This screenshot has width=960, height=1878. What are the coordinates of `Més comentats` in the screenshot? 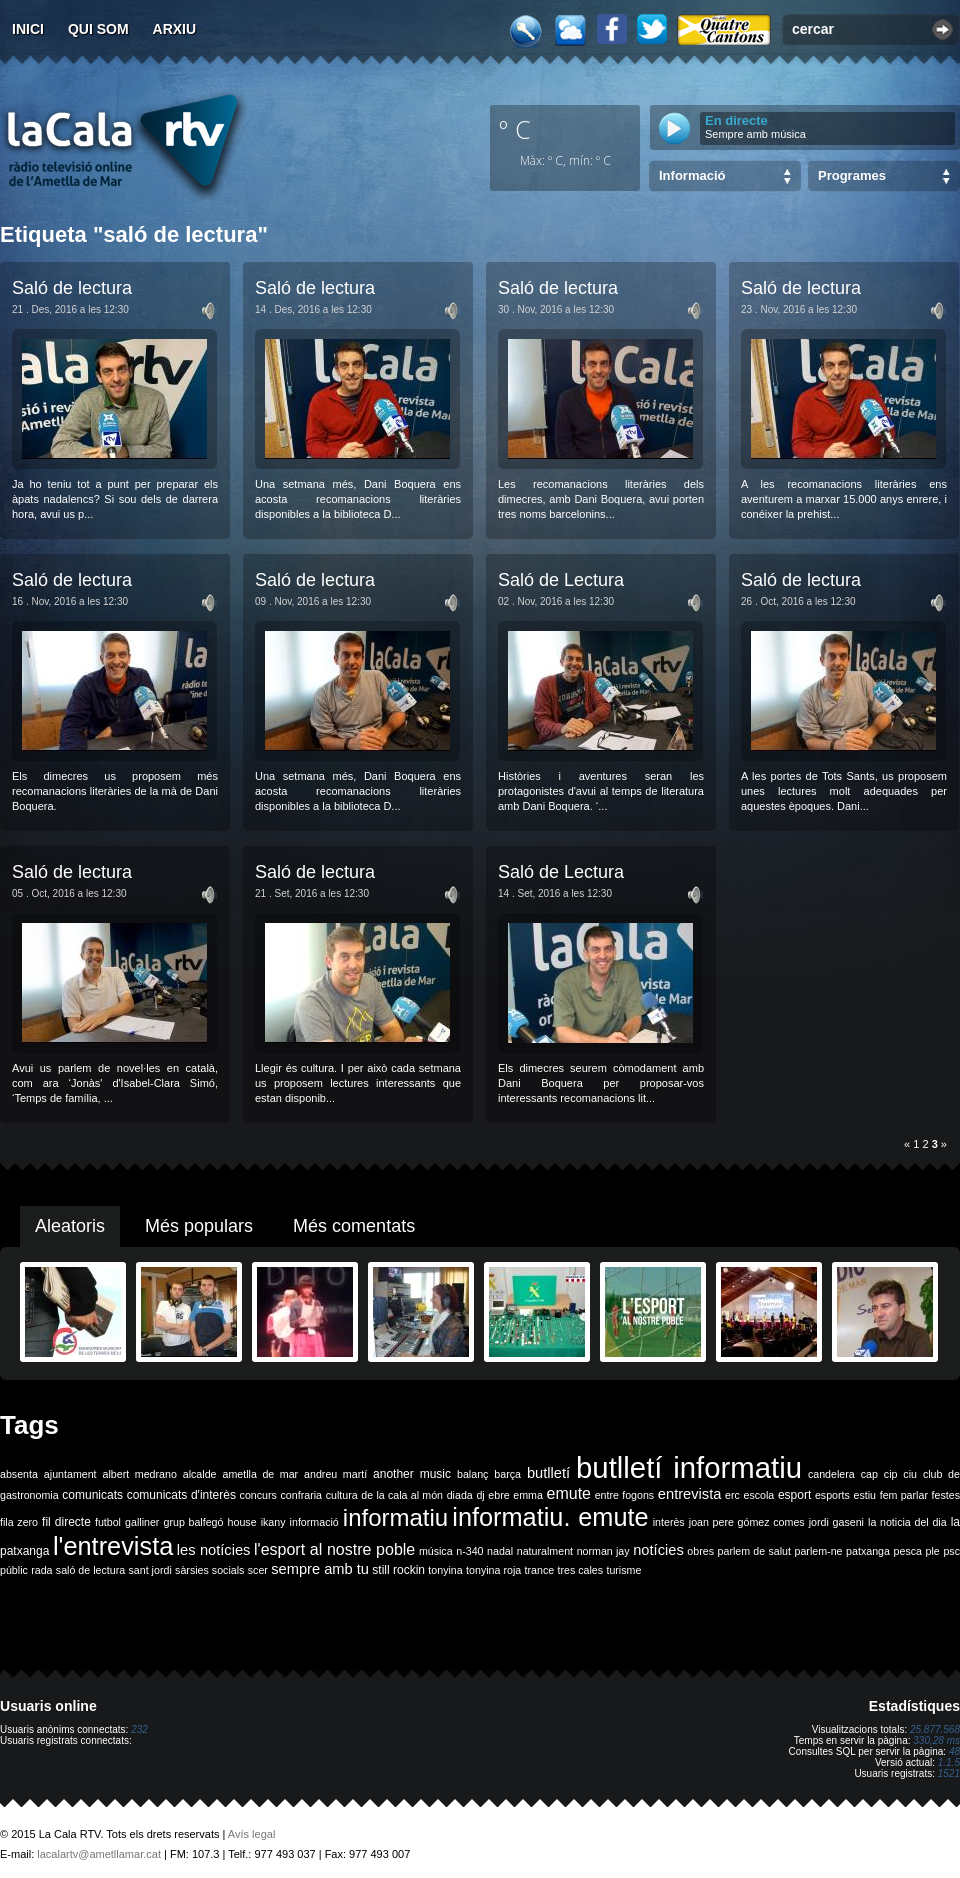 It's located at (354, 1226).